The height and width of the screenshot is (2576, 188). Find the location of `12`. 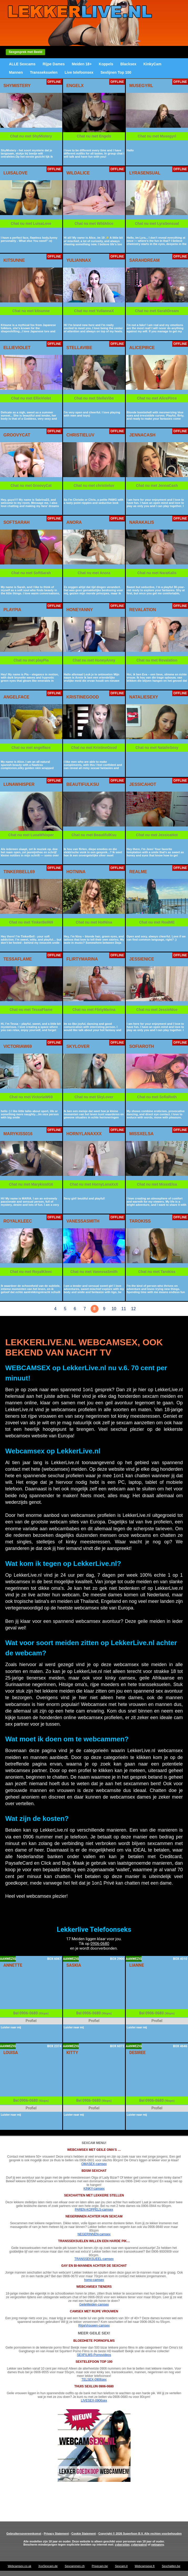

12 is located at coordinates (133, 1308).